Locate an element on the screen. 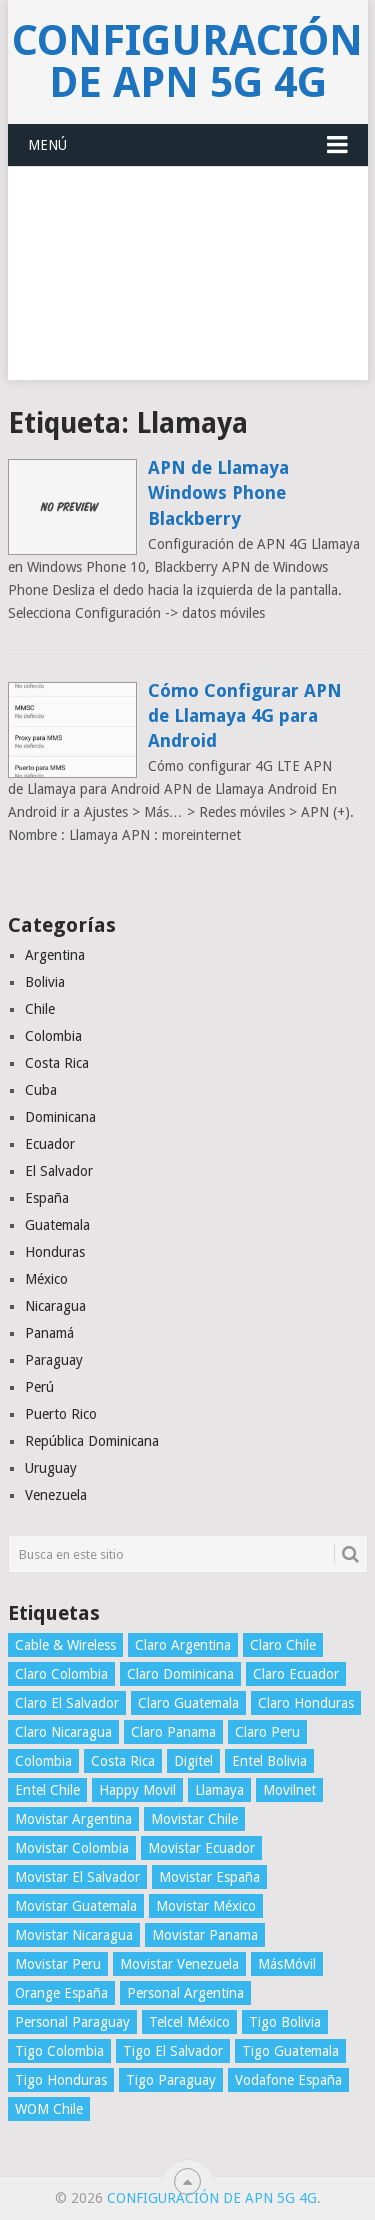  Perú is located at coordinates (39, 1387).